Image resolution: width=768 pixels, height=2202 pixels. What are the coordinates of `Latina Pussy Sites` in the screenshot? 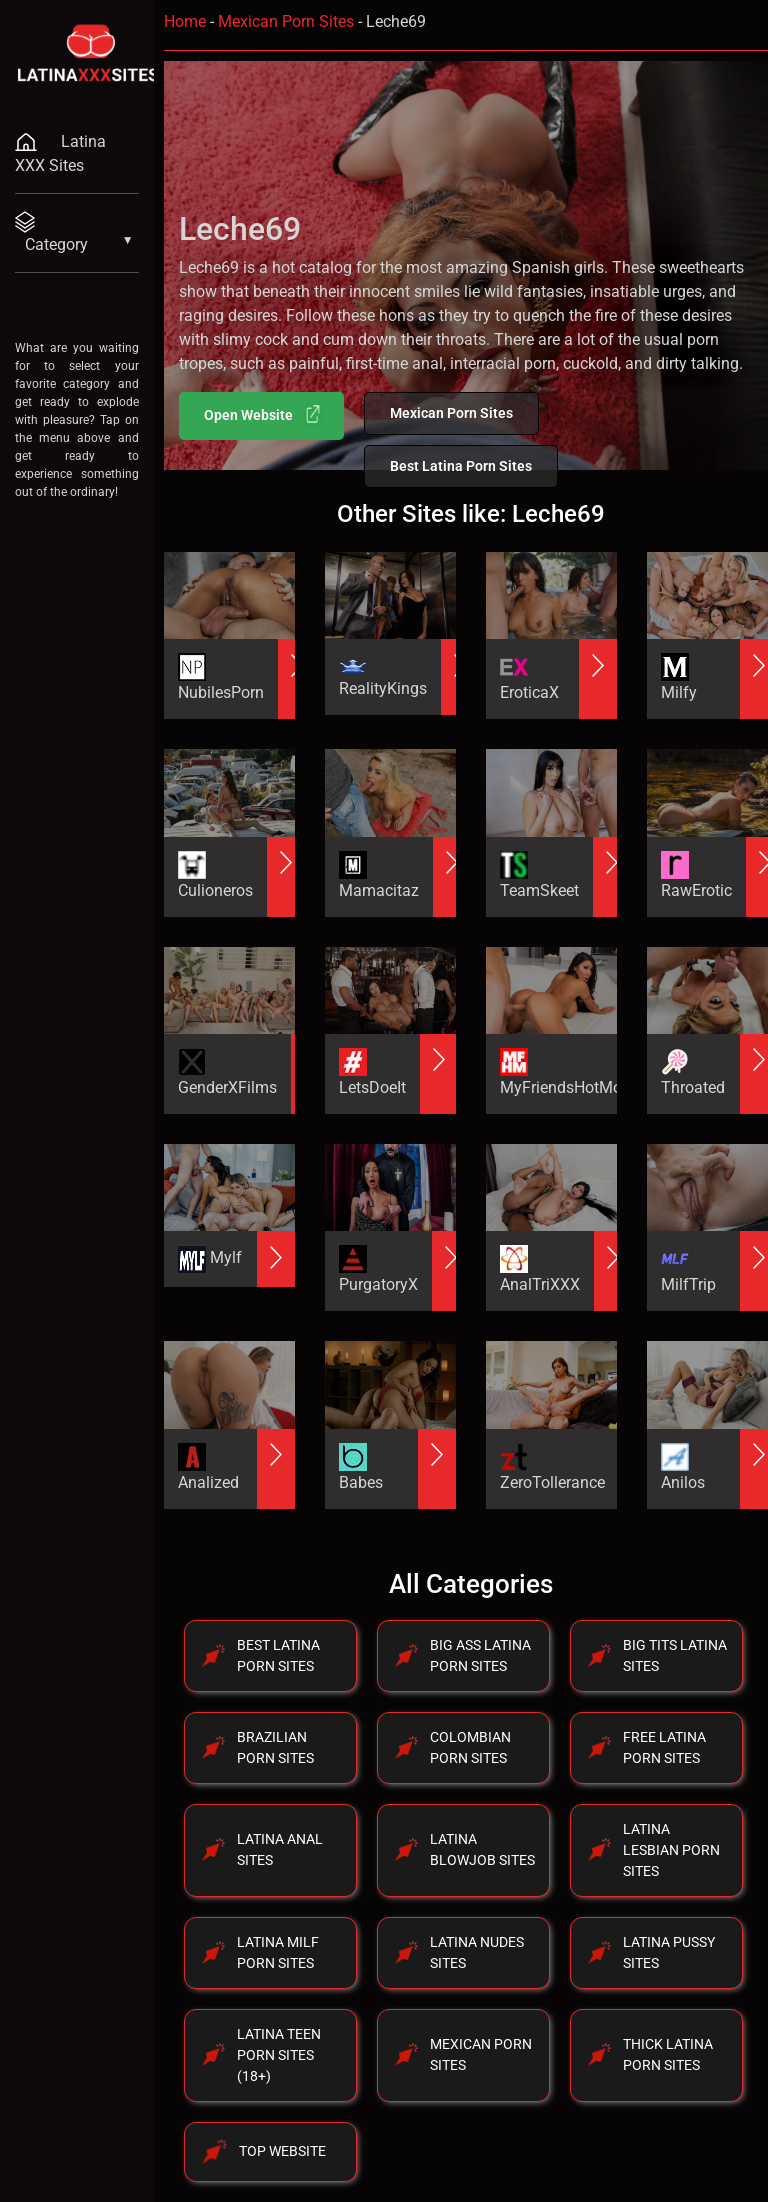 It's located at (669, 1952).